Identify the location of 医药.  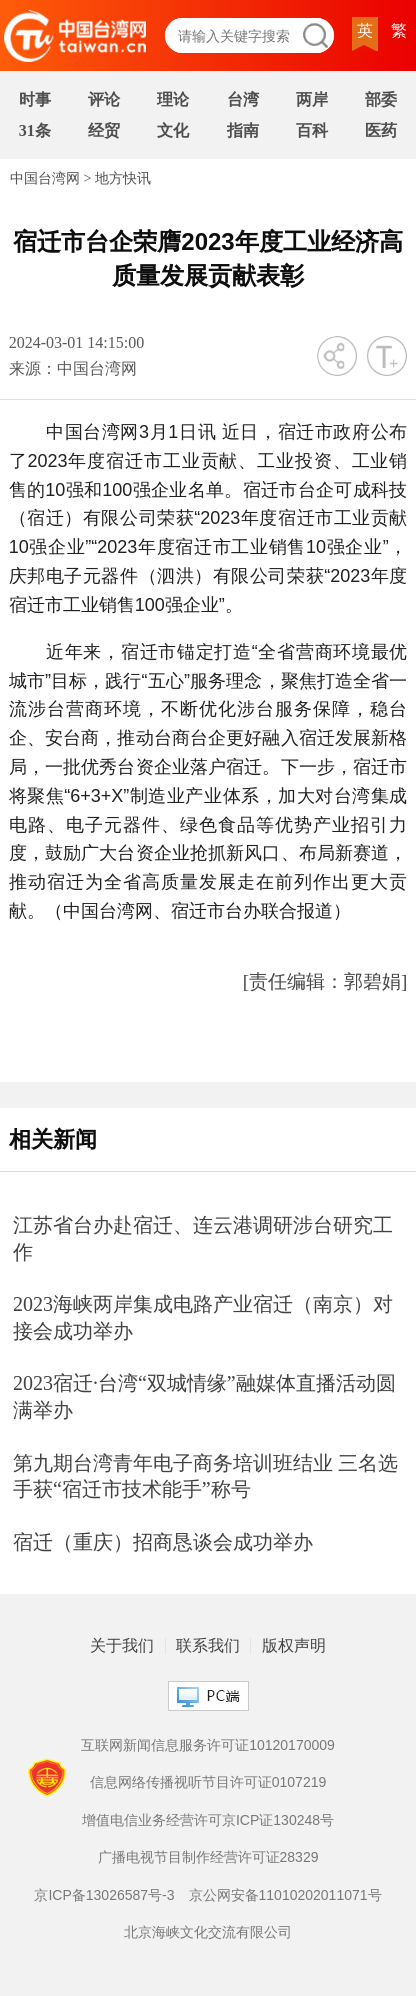
(381, 130).